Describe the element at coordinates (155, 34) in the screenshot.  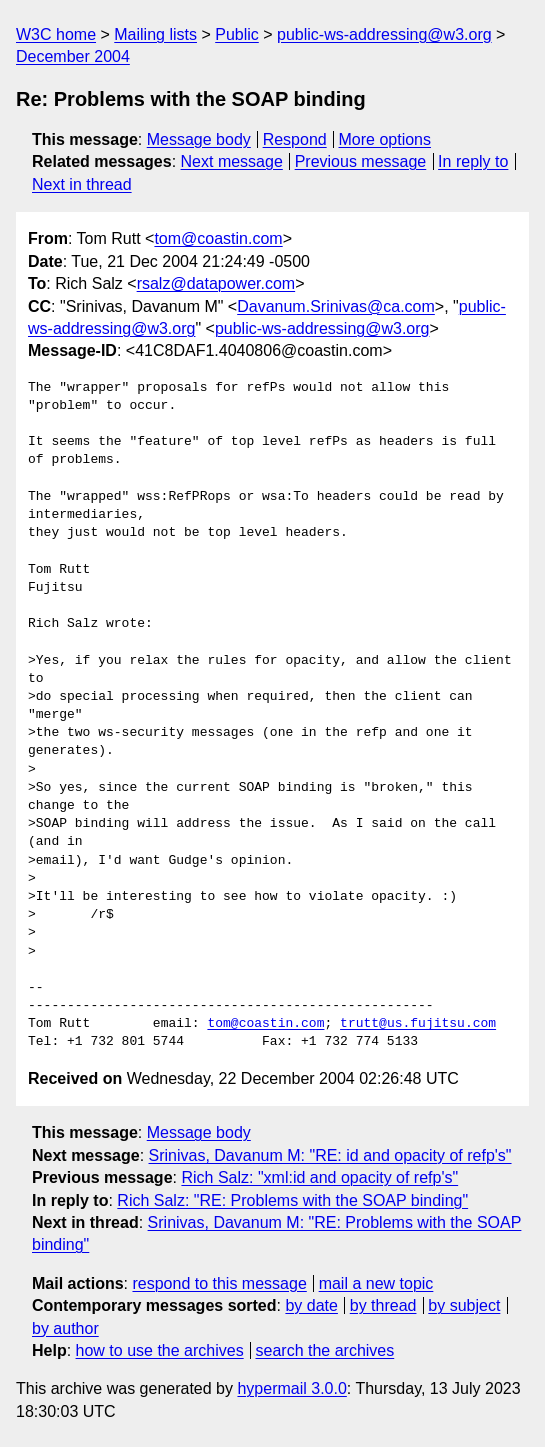
I see `Mailing lists` at that location.